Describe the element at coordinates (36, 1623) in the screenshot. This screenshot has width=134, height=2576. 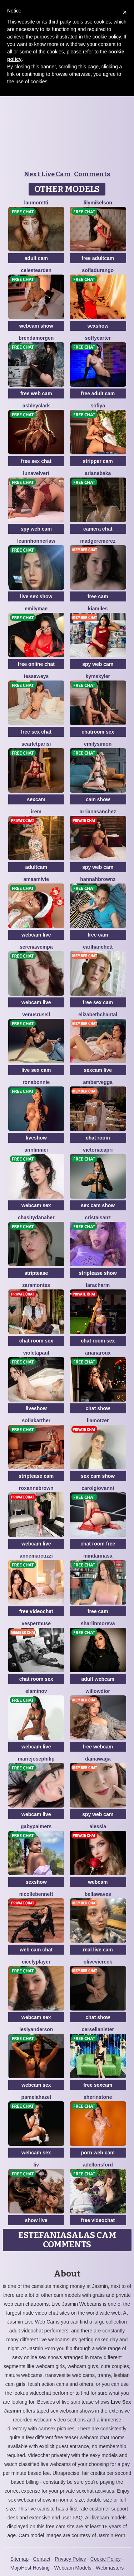
I see `VesperMuse` at that location.